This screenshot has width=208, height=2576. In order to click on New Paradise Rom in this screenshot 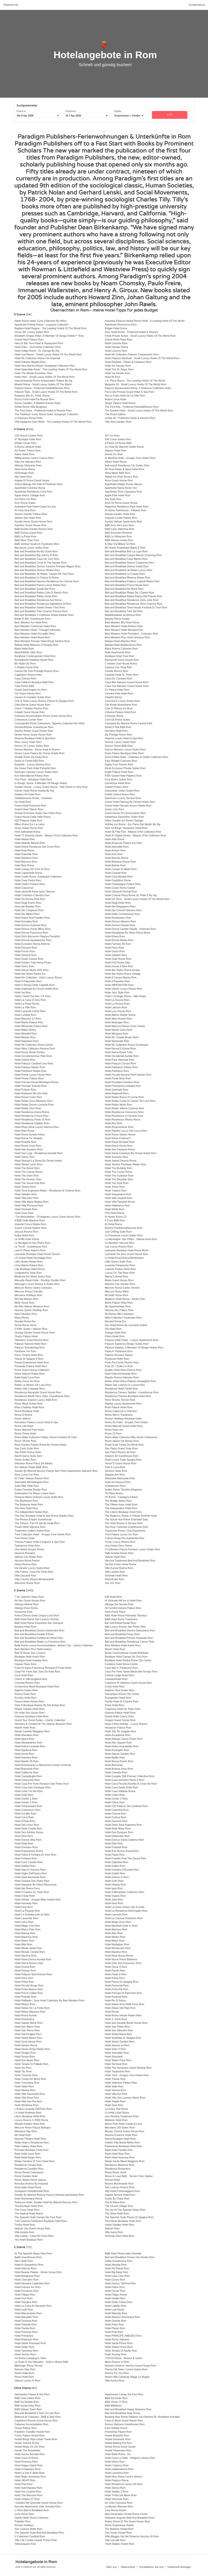, I will do `click(26, 1314)`.